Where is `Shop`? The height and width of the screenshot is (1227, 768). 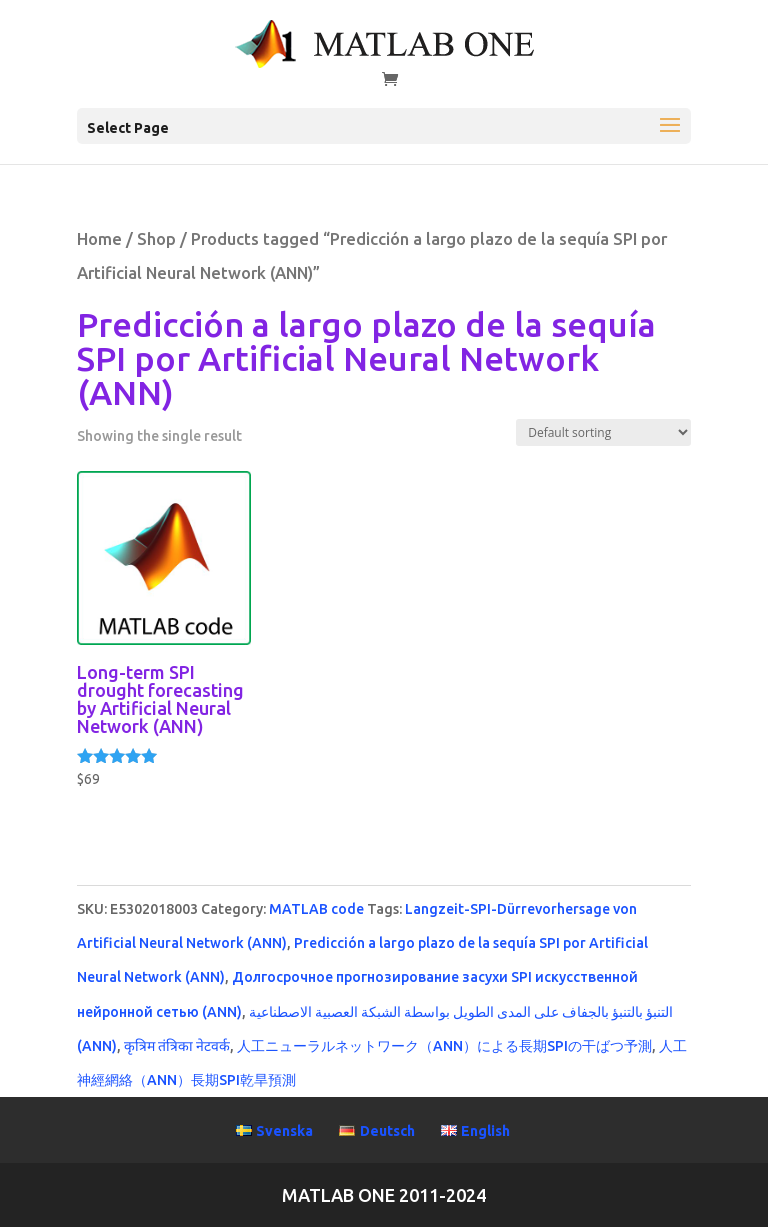
Shop is located at coordinates (156, 239).